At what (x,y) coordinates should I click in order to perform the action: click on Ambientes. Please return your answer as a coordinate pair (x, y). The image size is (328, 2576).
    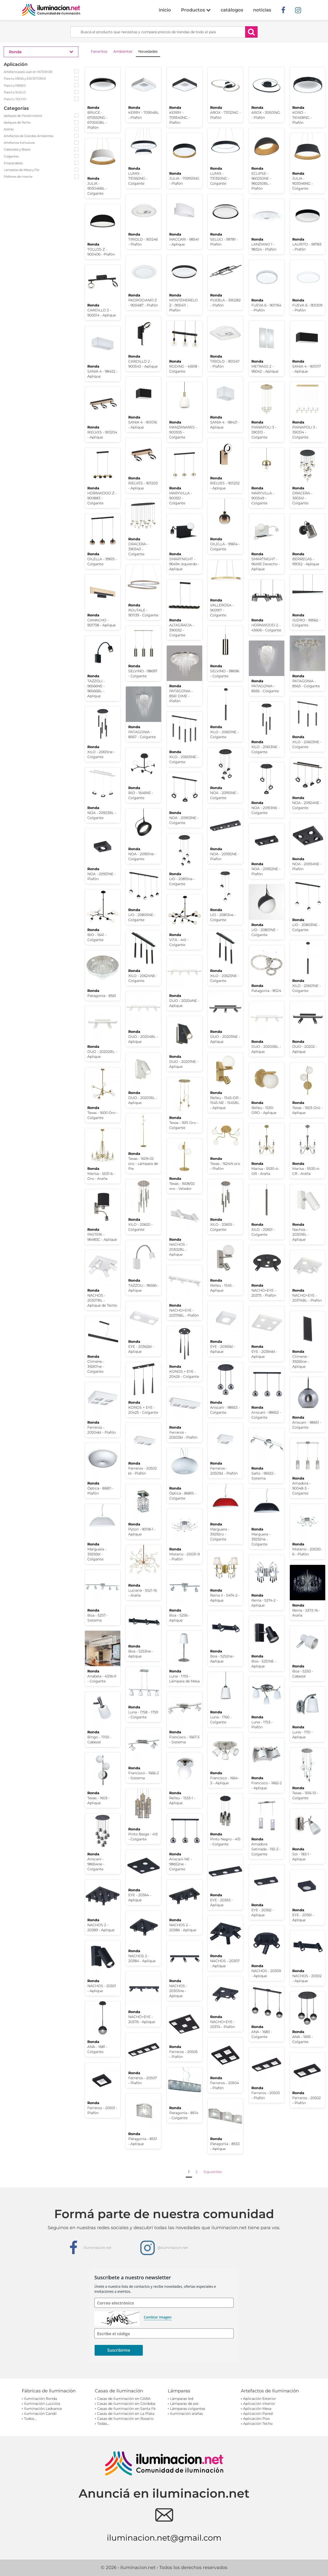
    Looking at the image, I should click on (122, 51).